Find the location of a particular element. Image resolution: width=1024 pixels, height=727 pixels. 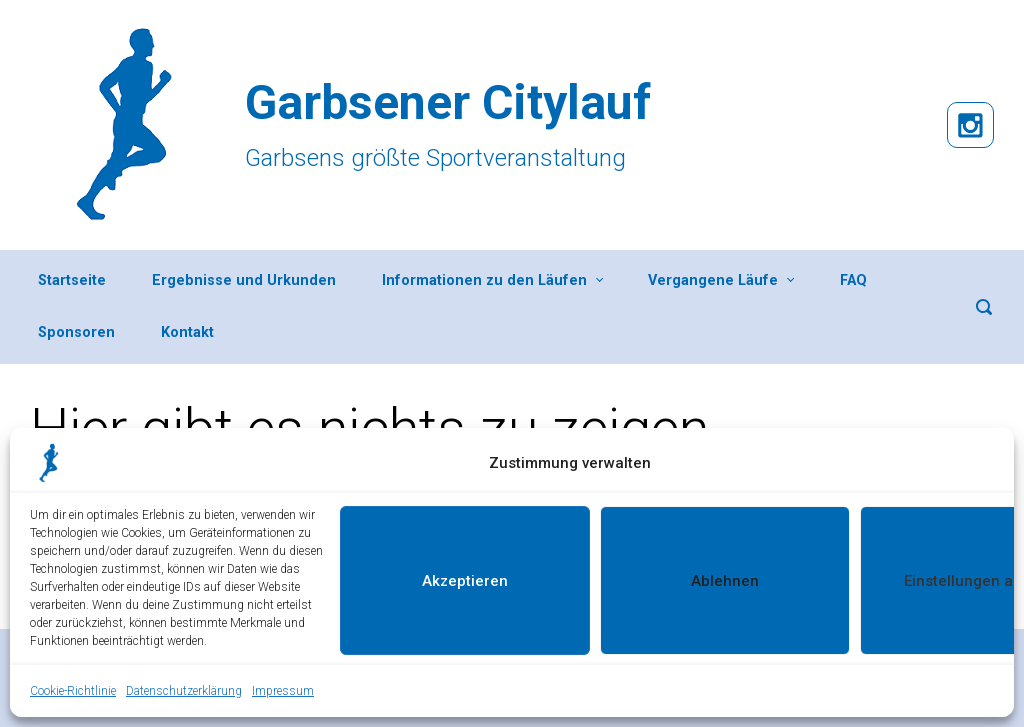

Garbsener Citylauf is located at coordinates (448, 102).